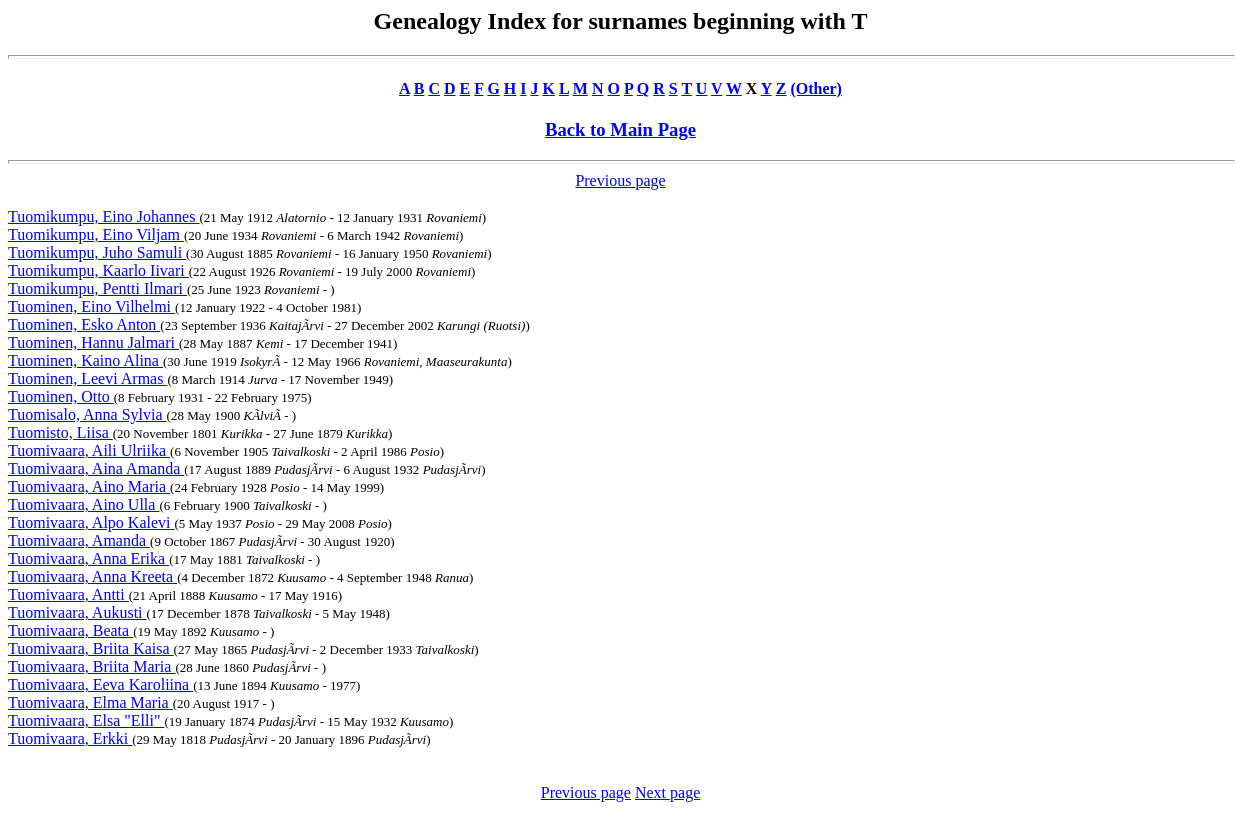  What do you see at coordinates (86, 720) in the screenshot?
I see `Tuomivaara, Elsa "Elli"` at bounding box center [86, 720].